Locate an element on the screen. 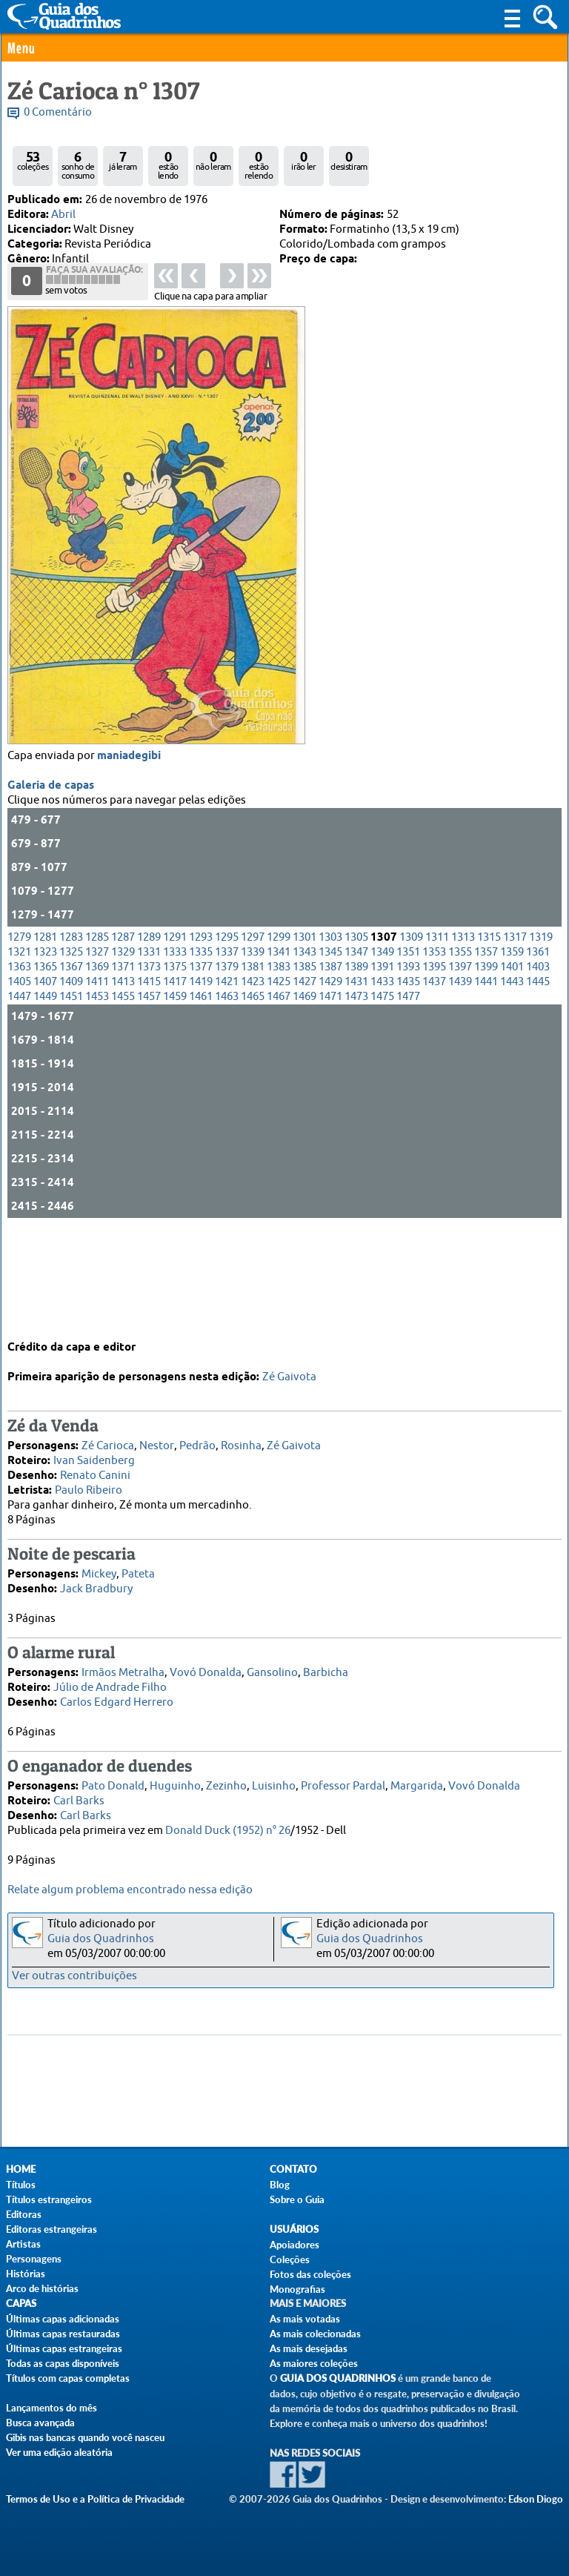 Image resolution: width=569 pixels, height=2576 pixels. 1311 is located at coordinates (437, 1030).